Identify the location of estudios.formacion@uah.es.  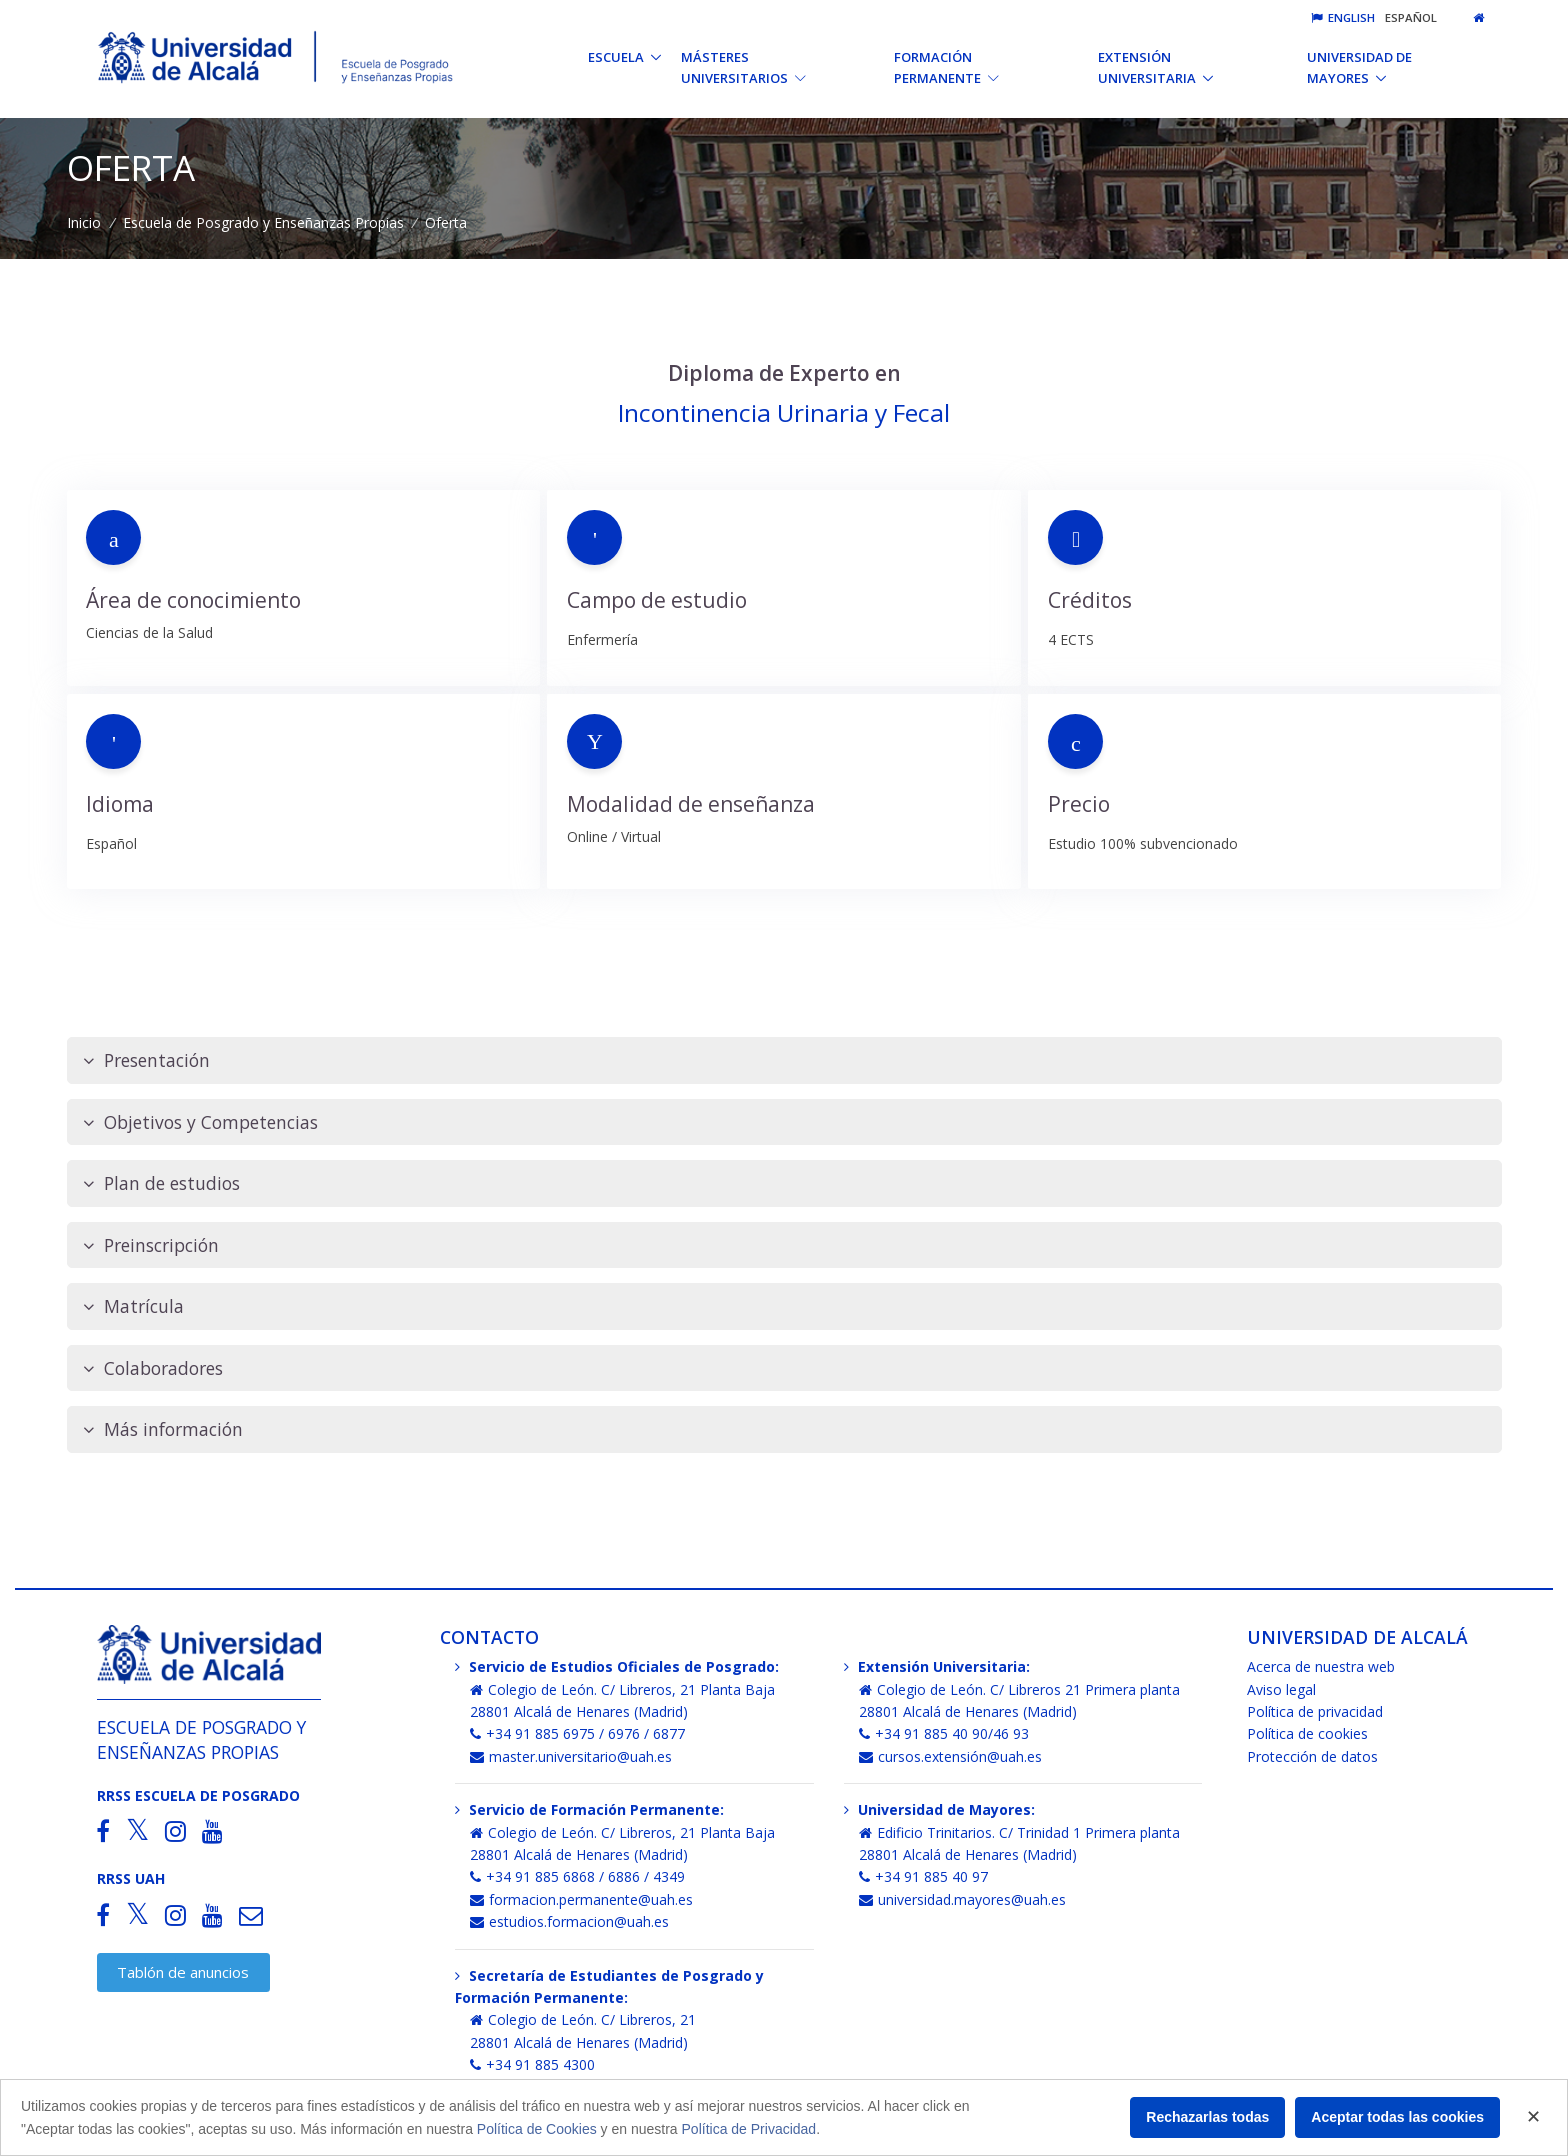
(569, 1921).